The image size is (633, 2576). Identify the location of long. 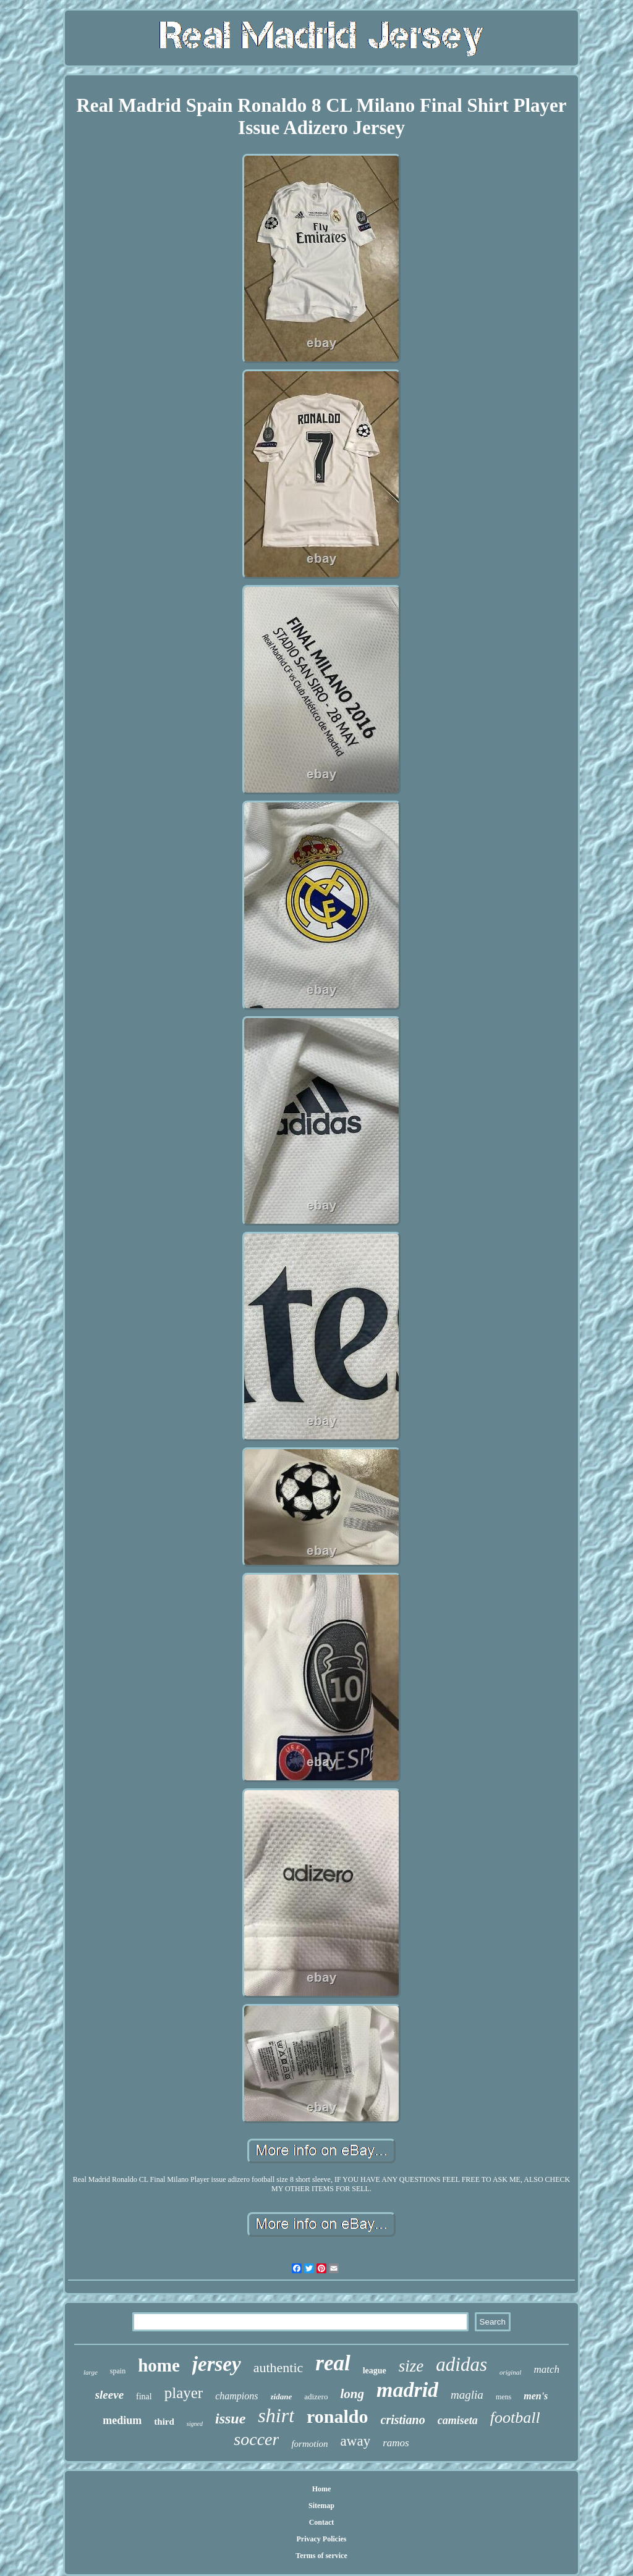
(352, 2393).